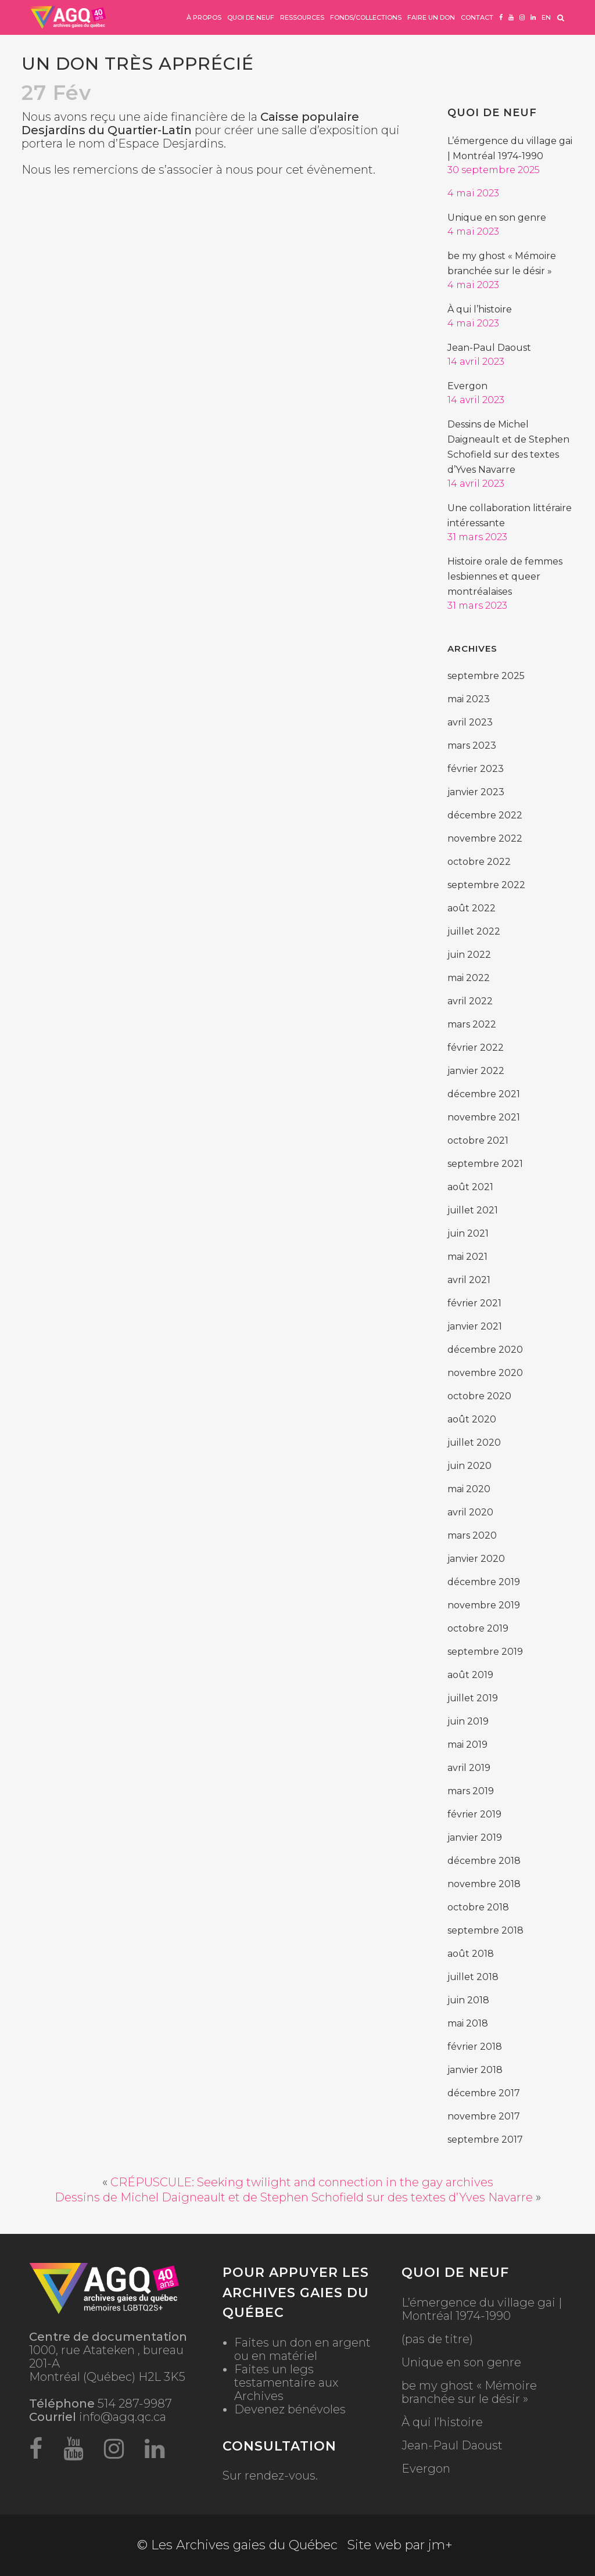 The image size is (595, 2576). Describe the element at coordinates (471, 745) in the screenshot. I see `mars 2023` at that location.